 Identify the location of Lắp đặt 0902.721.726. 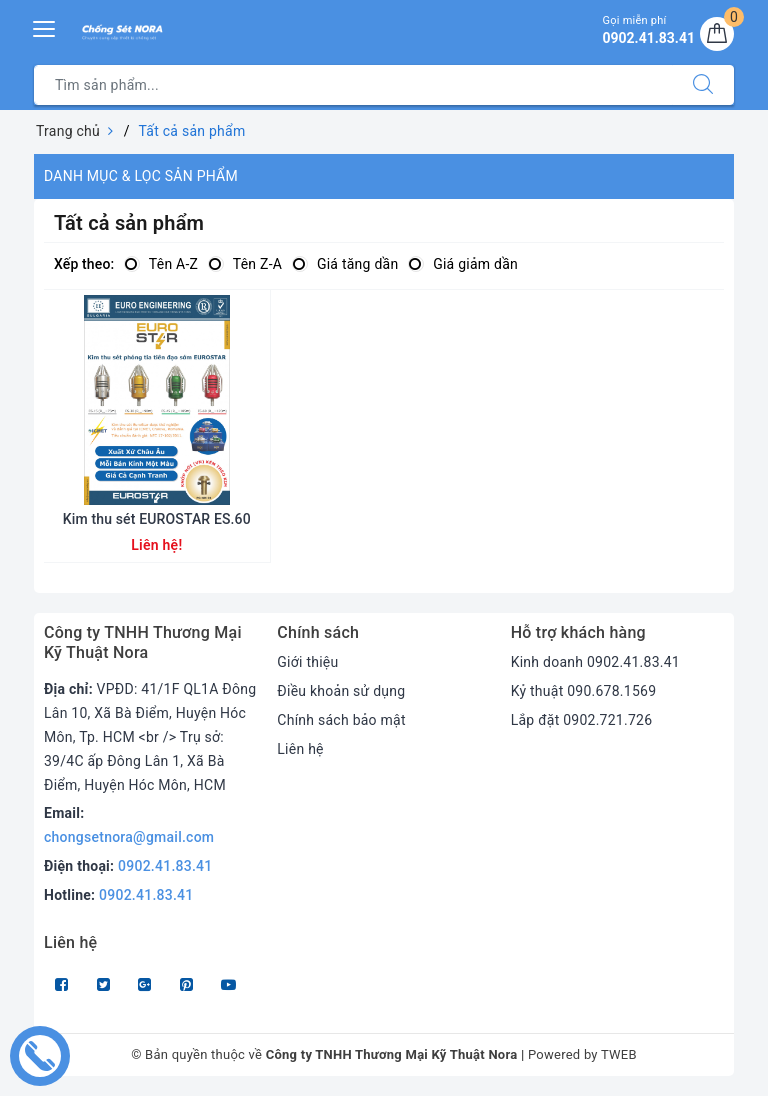
(582, 720).